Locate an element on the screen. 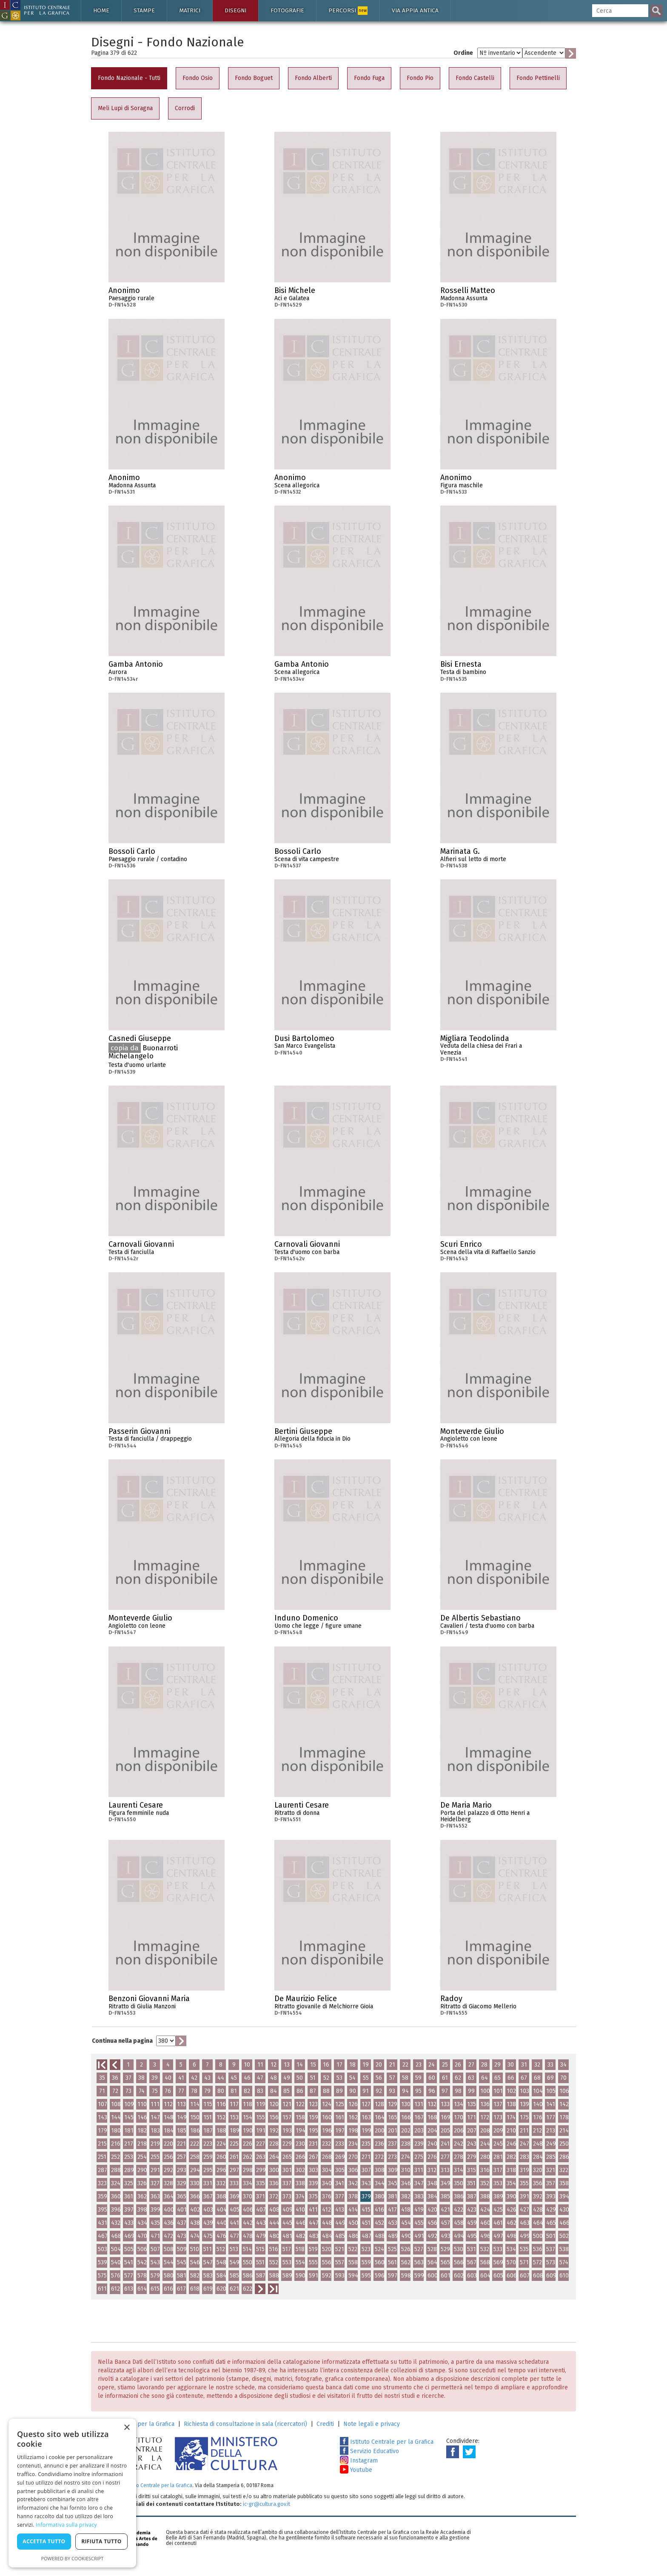 The height and width of the screenshot is (2576, 667). Ordine is located at coordinates (463, 53).